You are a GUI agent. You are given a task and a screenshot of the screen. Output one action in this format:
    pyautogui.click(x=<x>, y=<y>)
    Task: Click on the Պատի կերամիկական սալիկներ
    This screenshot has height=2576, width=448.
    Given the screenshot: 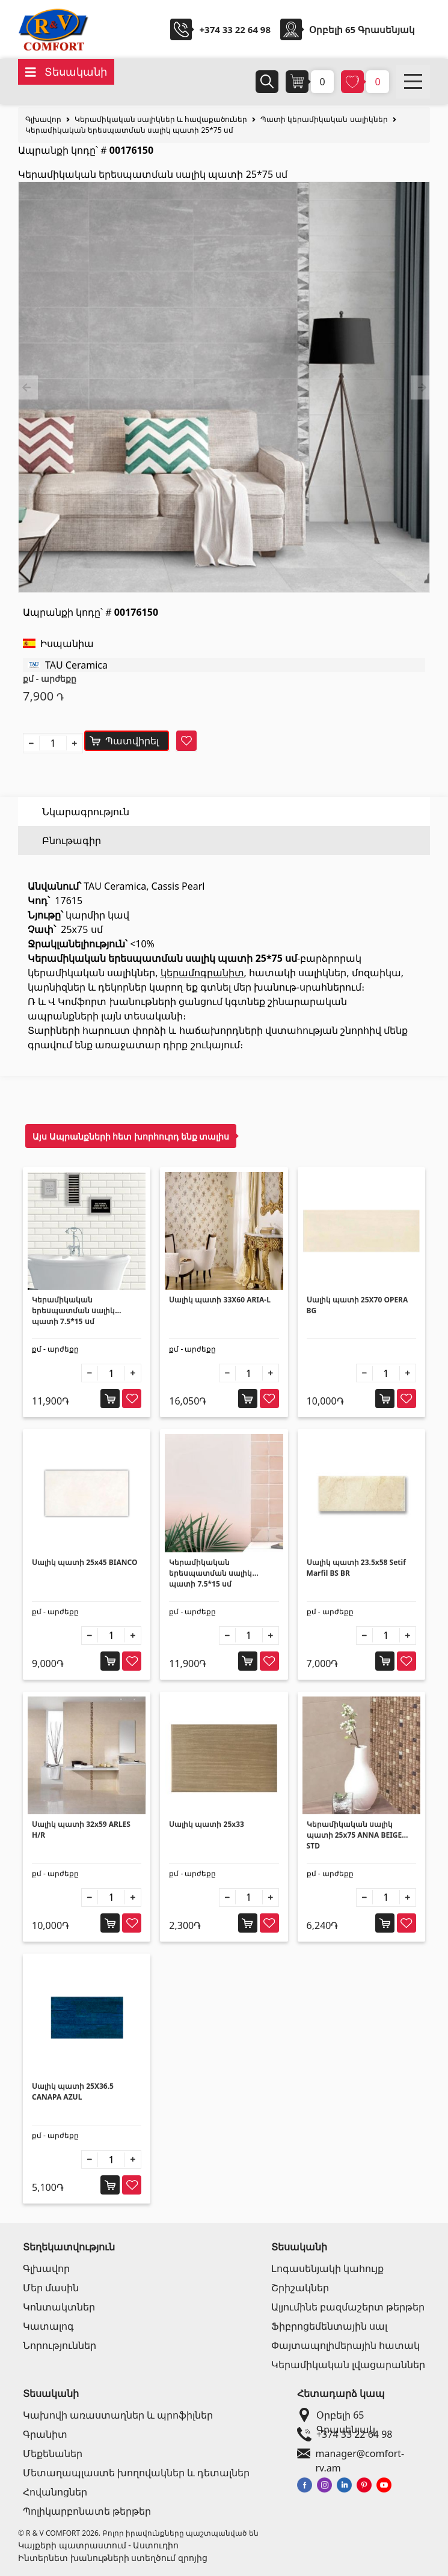 What is the action you would take?
    pyautogui.click(x=323, y=119)
    